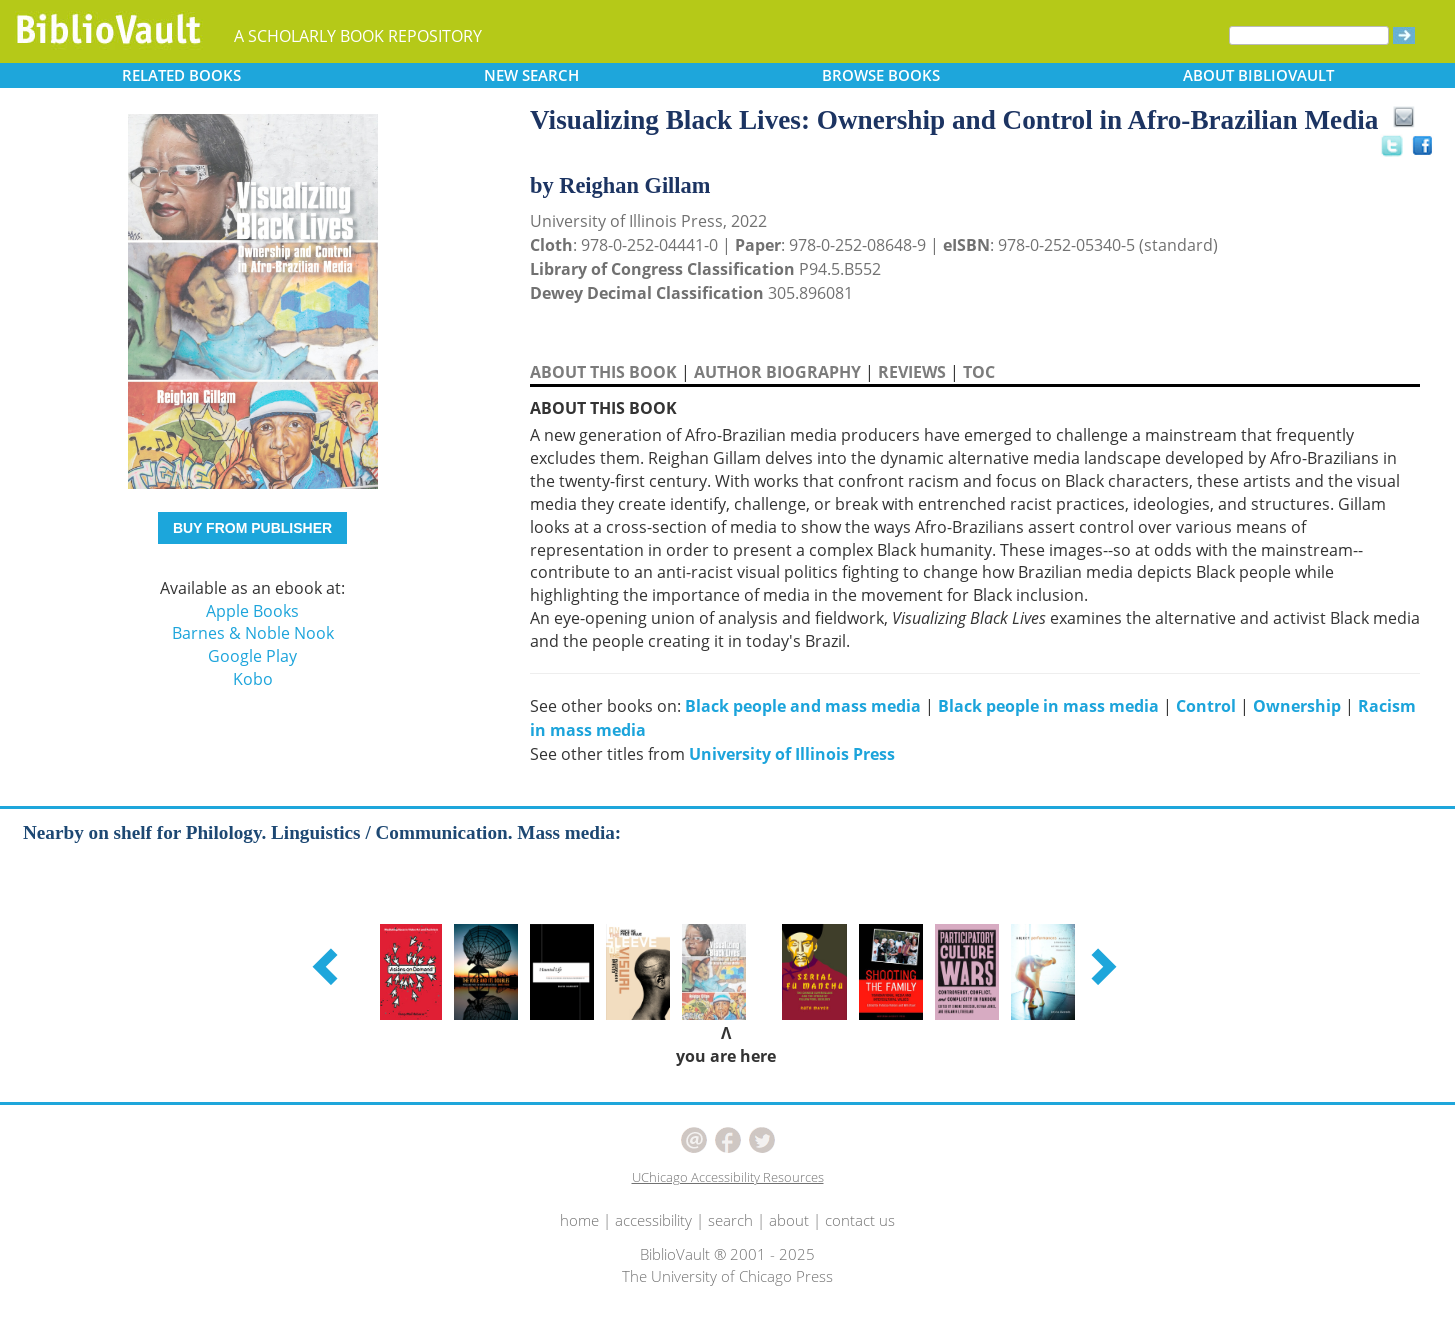 The image size is (1455, 1317). Describe the element at coordinates (1309, 35) in the screenshot. I see `[Search]` at that location.